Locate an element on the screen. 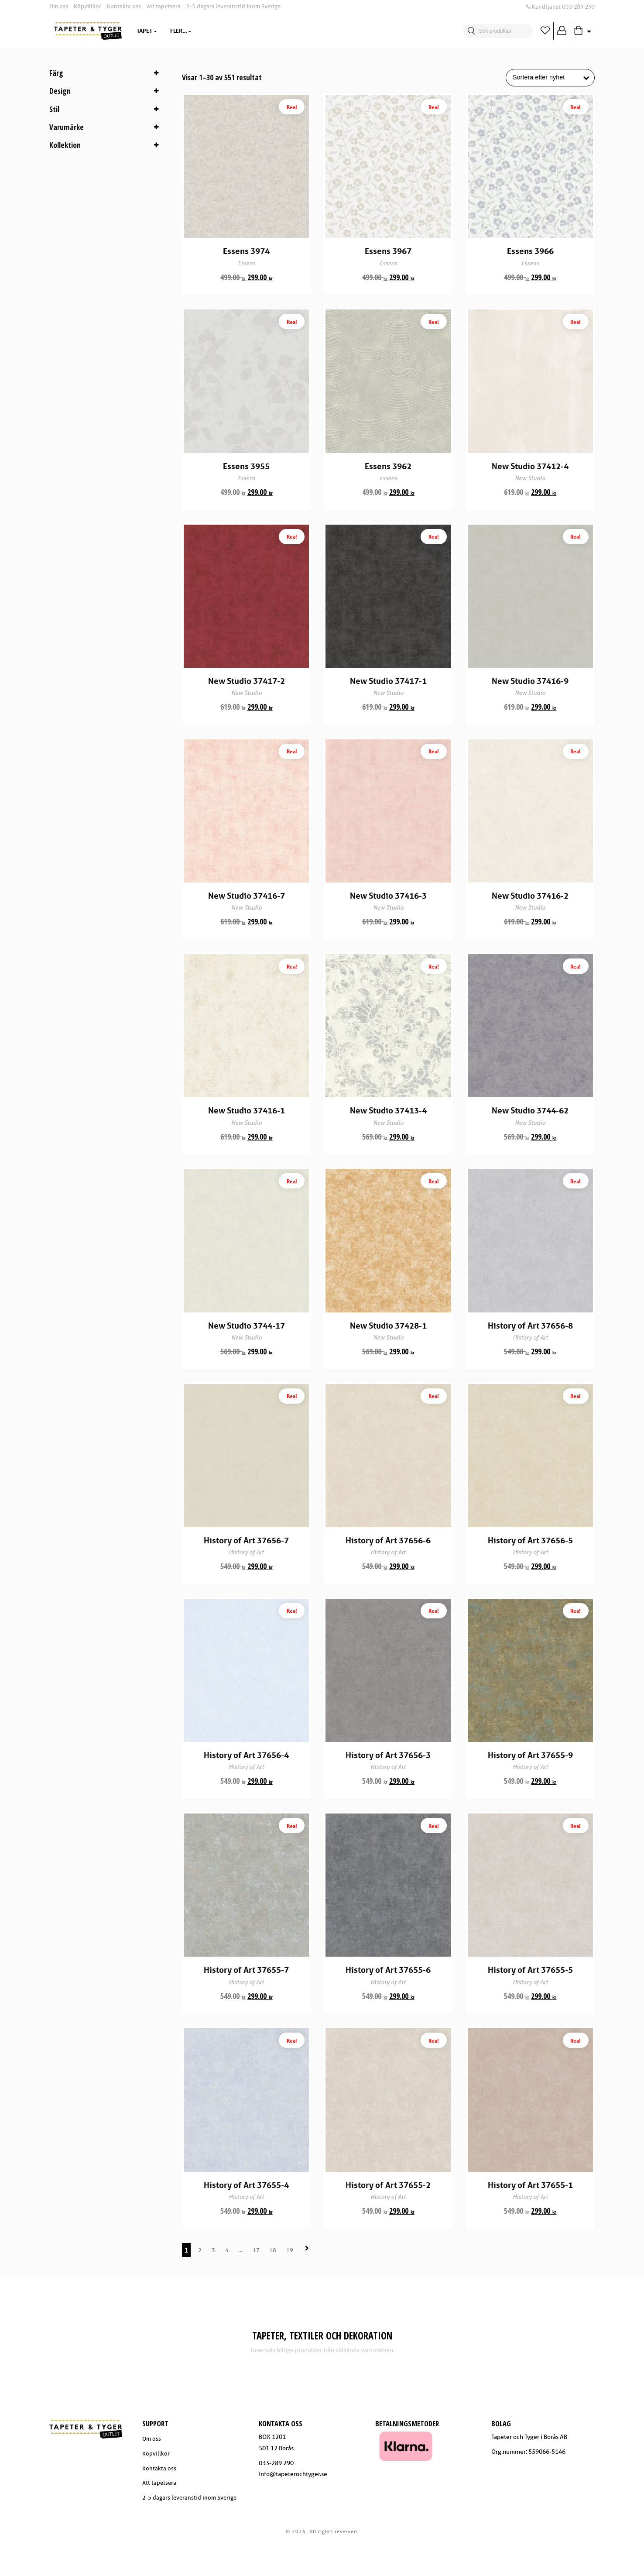 This screenshot has height=2576, width=644. Trendzone is located at coordinates (326, 30).